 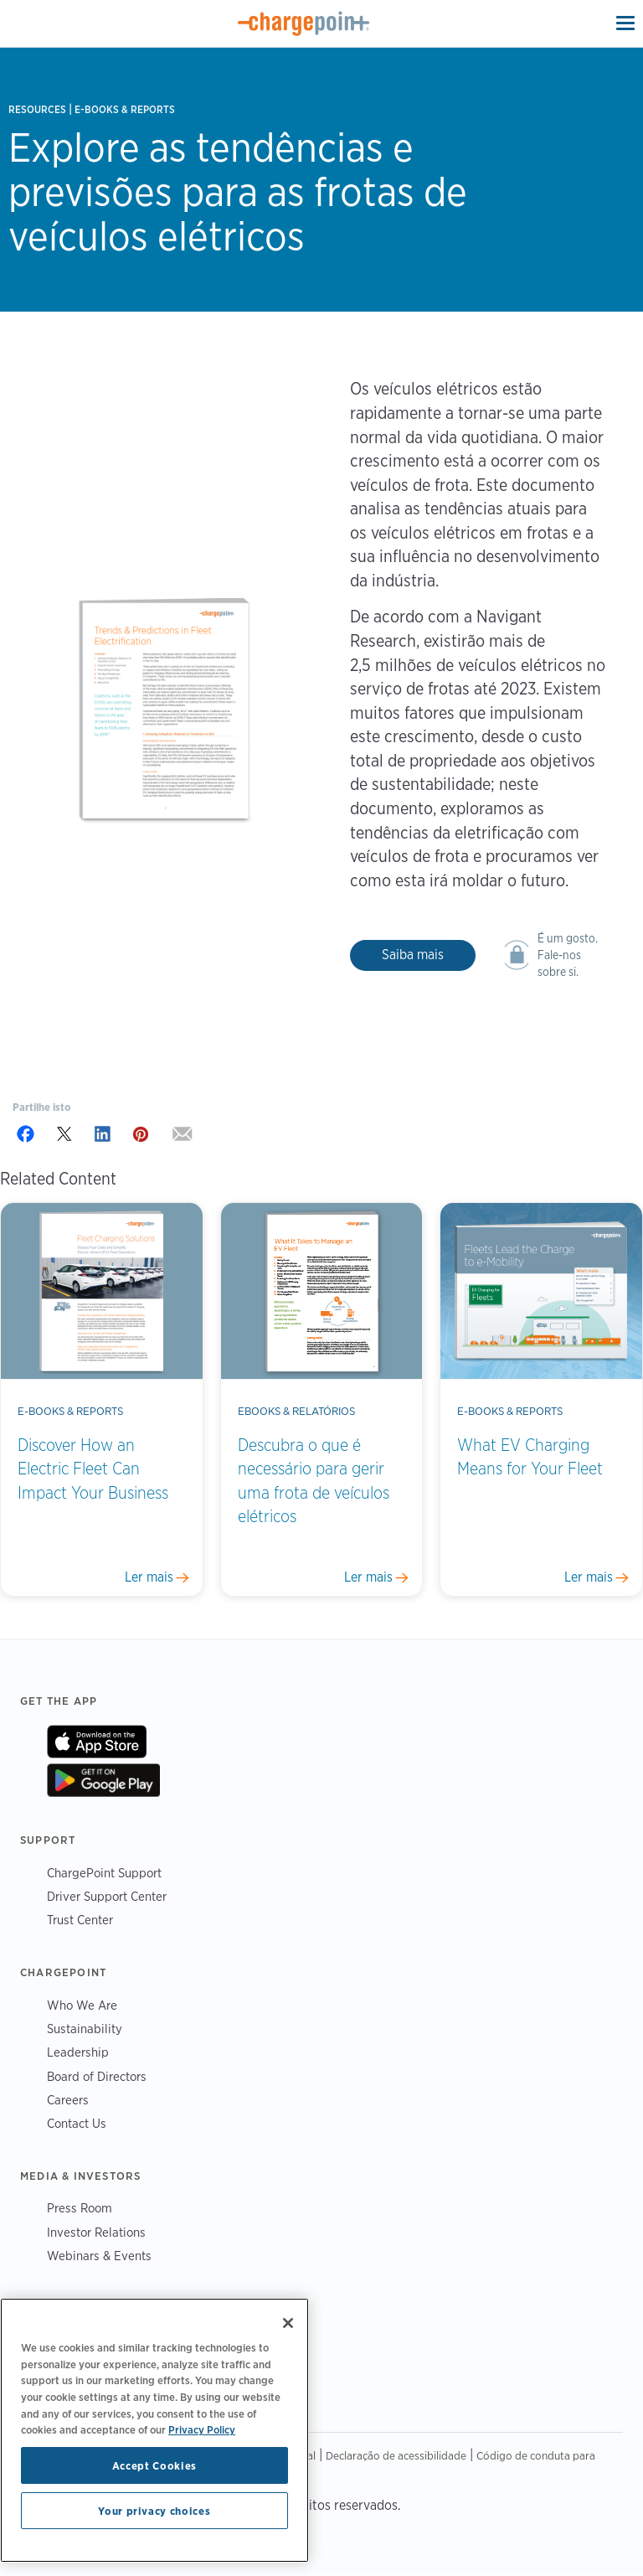 What do you see at coordinates (68, 2100) in the screenshot?
I see `Careers` at bounding box center [68, 2100].